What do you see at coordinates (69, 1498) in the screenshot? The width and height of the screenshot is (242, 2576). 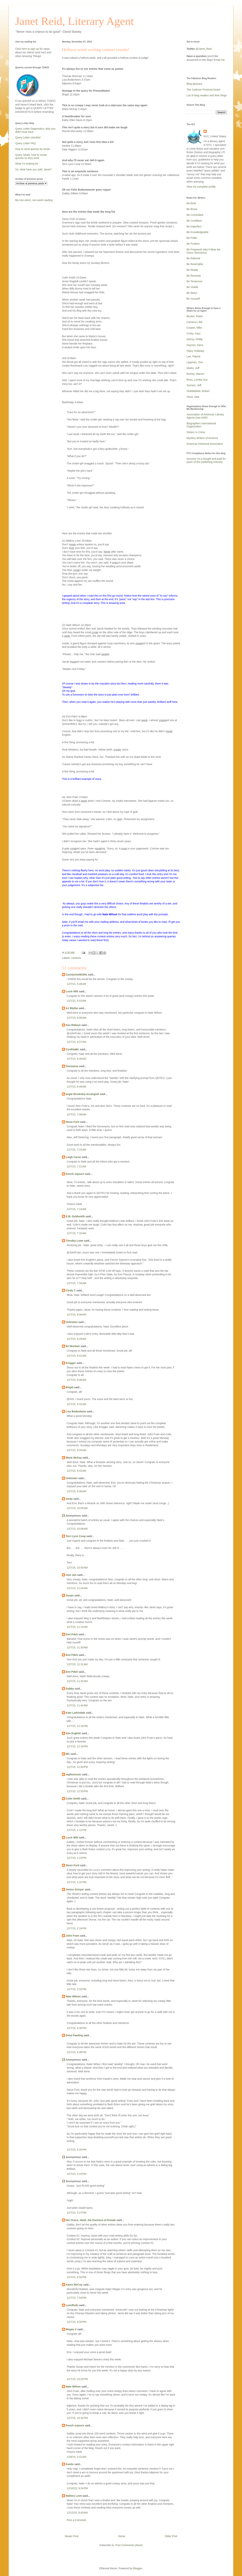 I see `sonja` at bounding box center [69, 1498].